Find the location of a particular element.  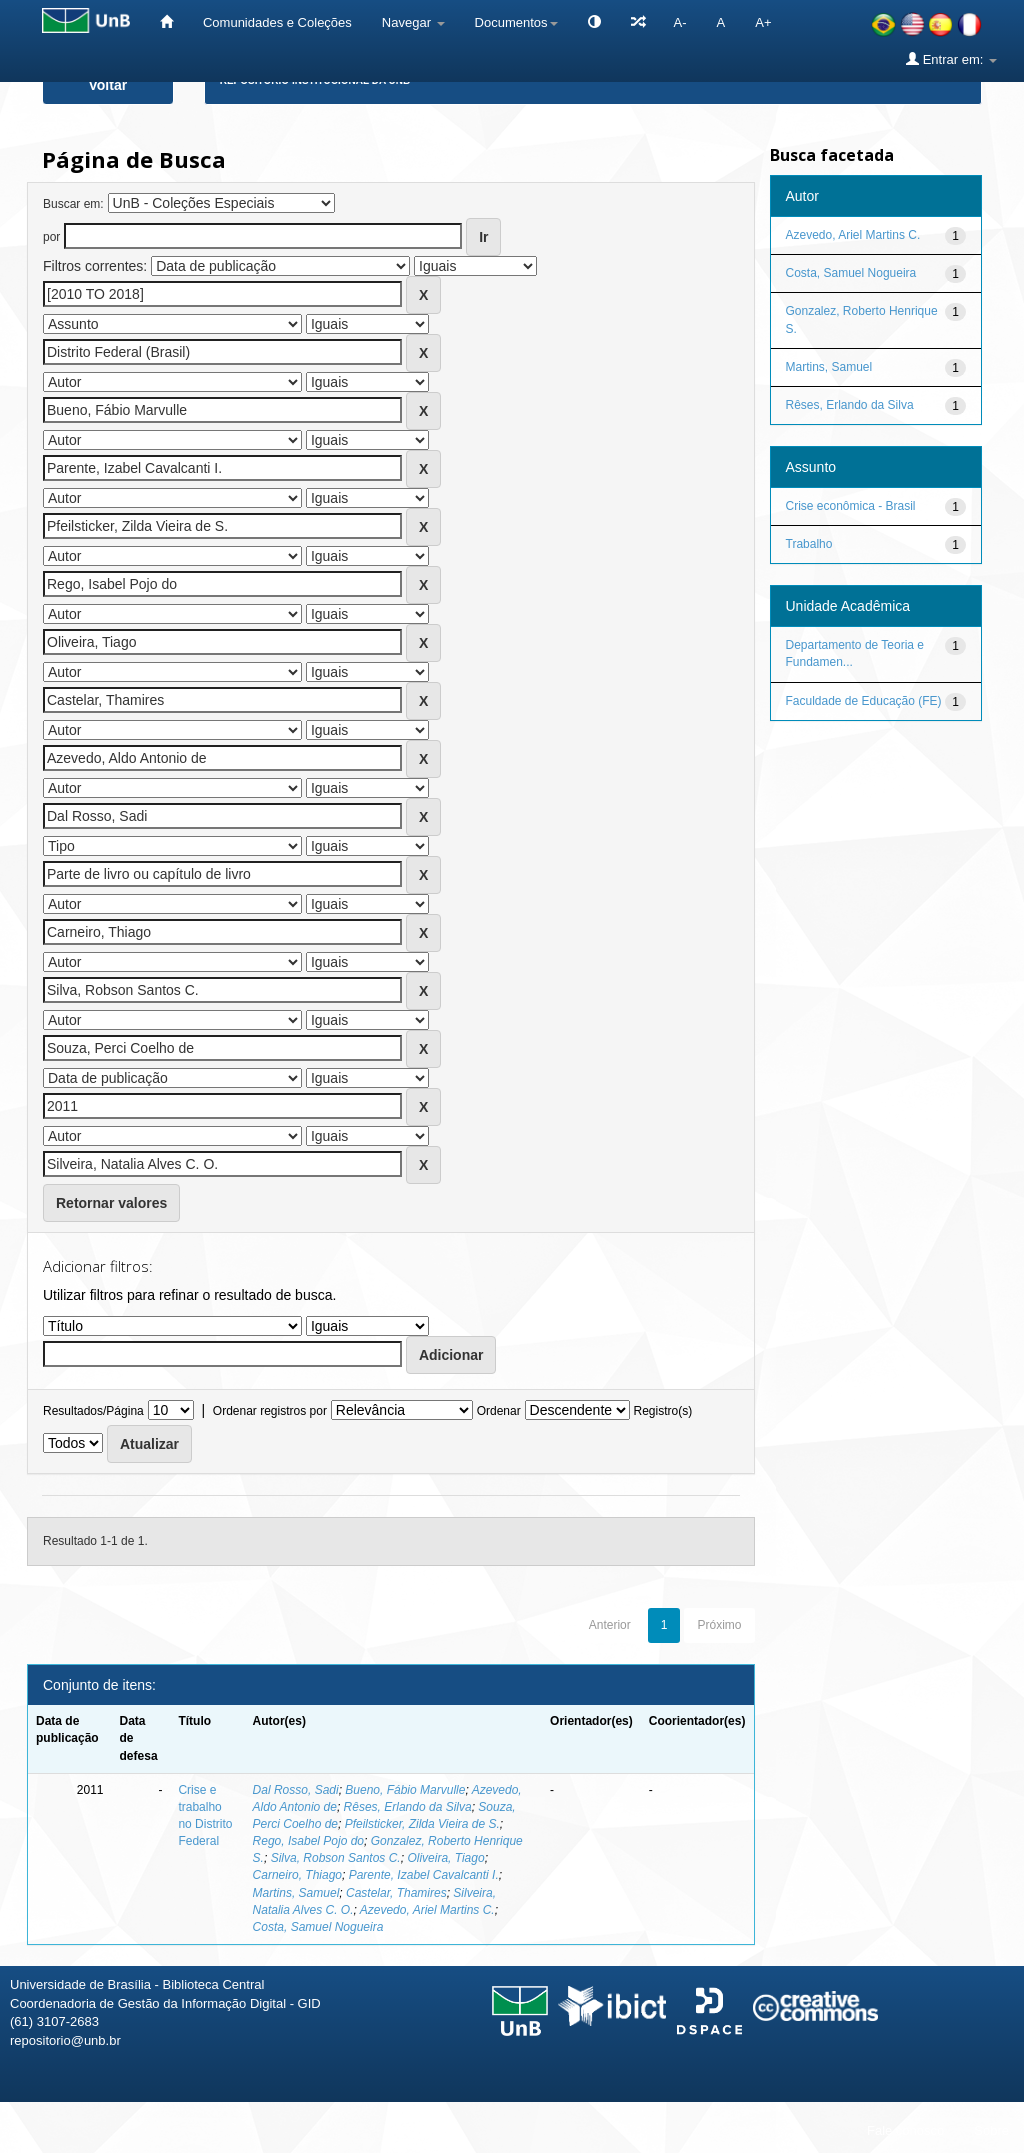

Registro(s) is located at coordinates (662, 1411).